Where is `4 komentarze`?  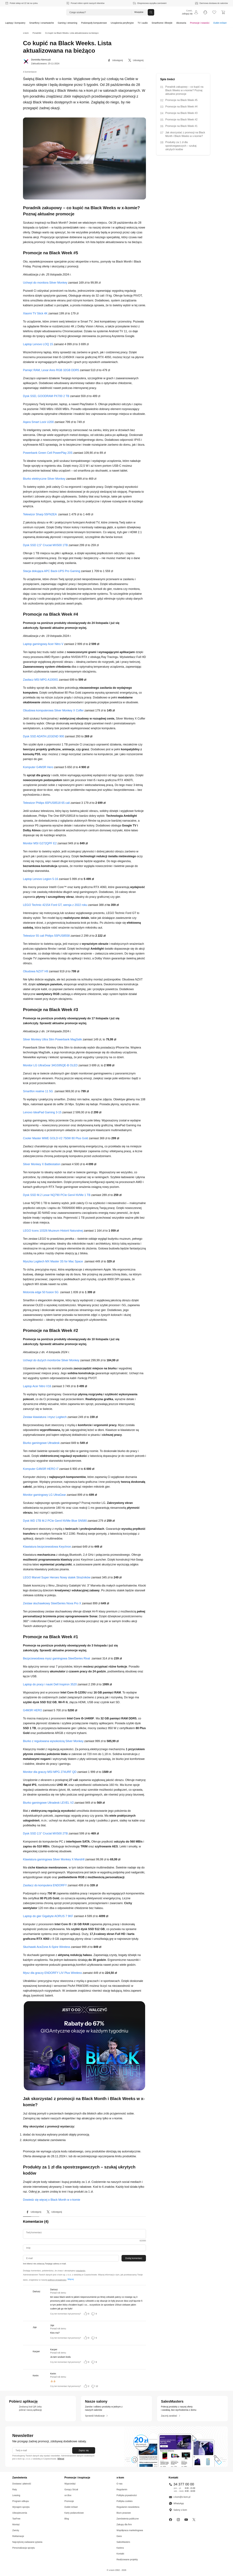
4 komentarze is located at coordinates (30, 71).